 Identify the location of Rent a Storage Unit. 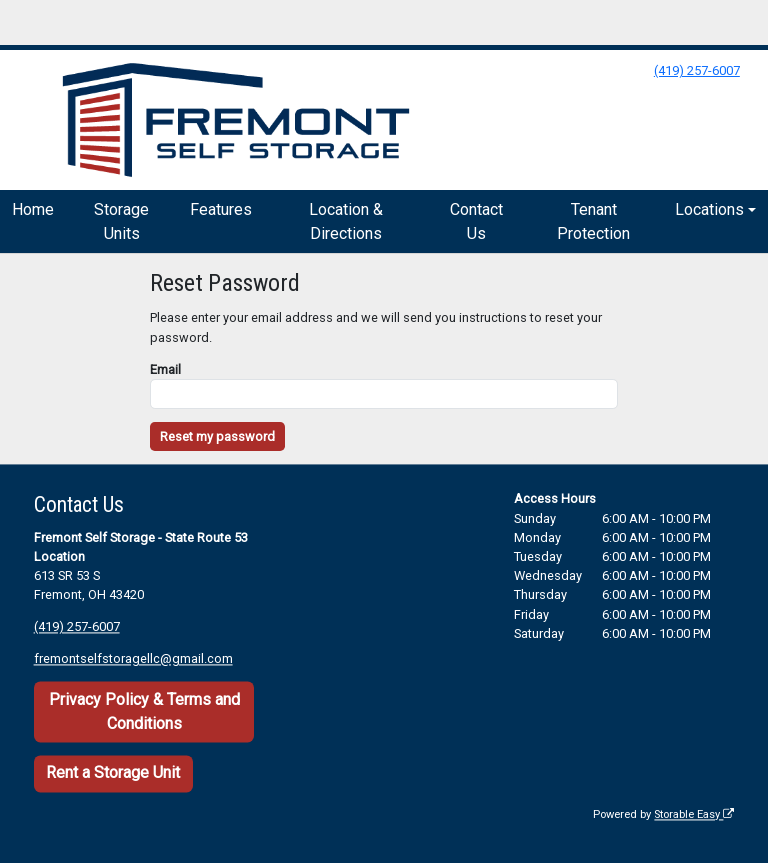
(113, 773).